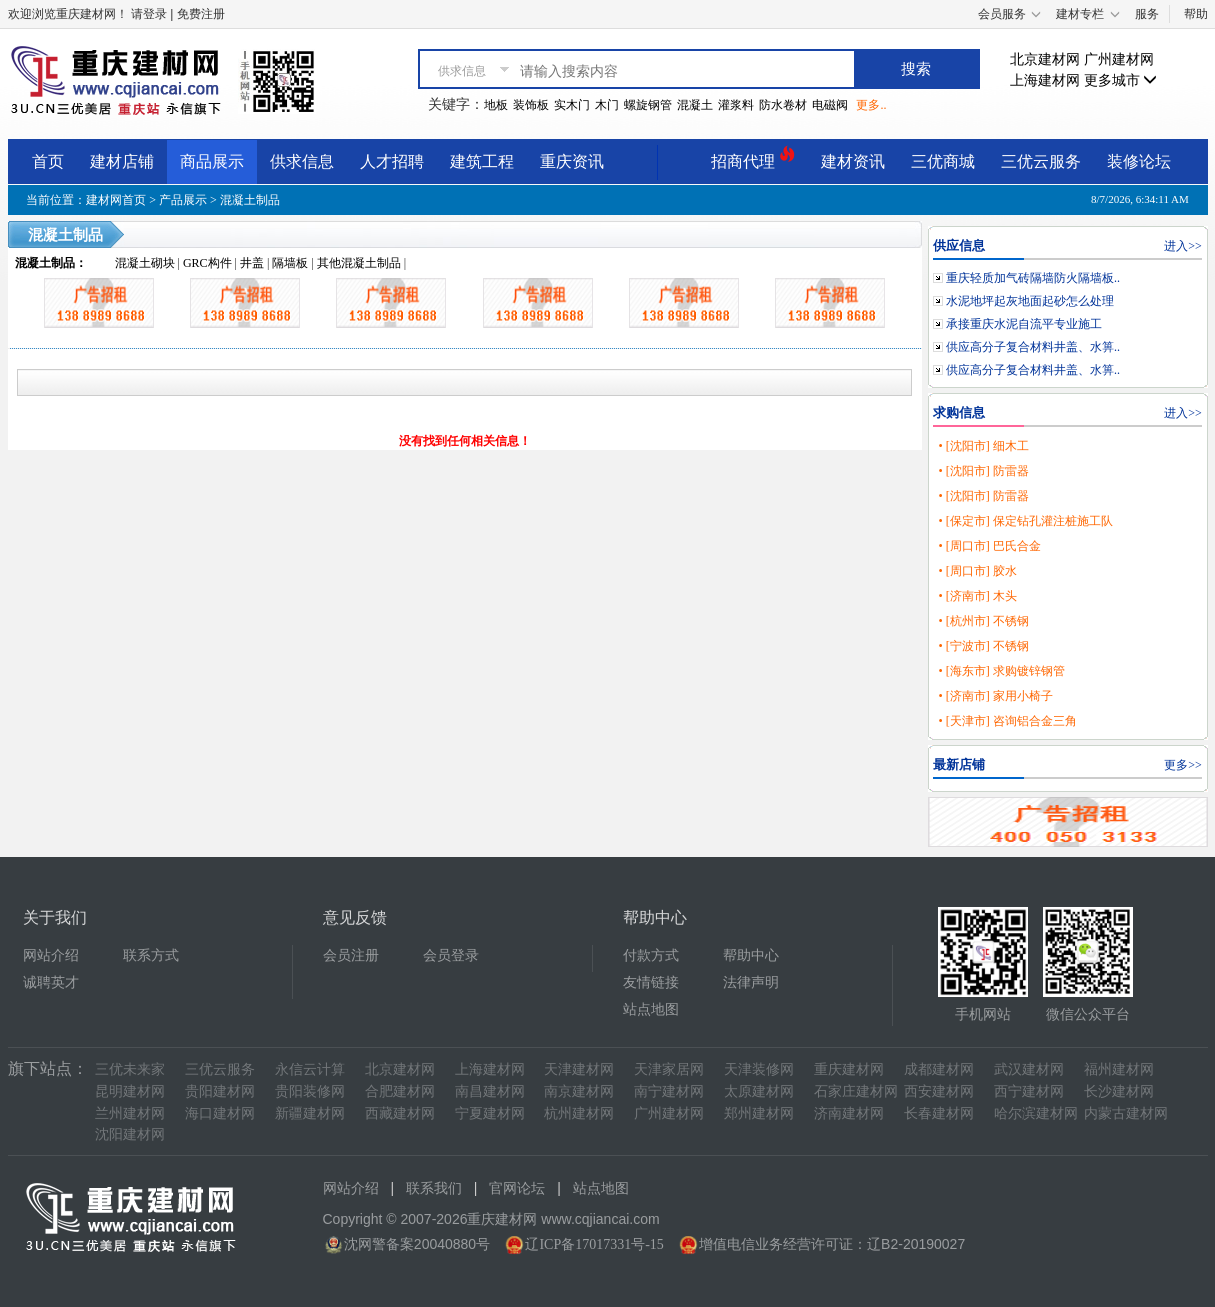 This screenshot has height=1307, width=1215. I want to click on 人才招聘, so click(392, 161).